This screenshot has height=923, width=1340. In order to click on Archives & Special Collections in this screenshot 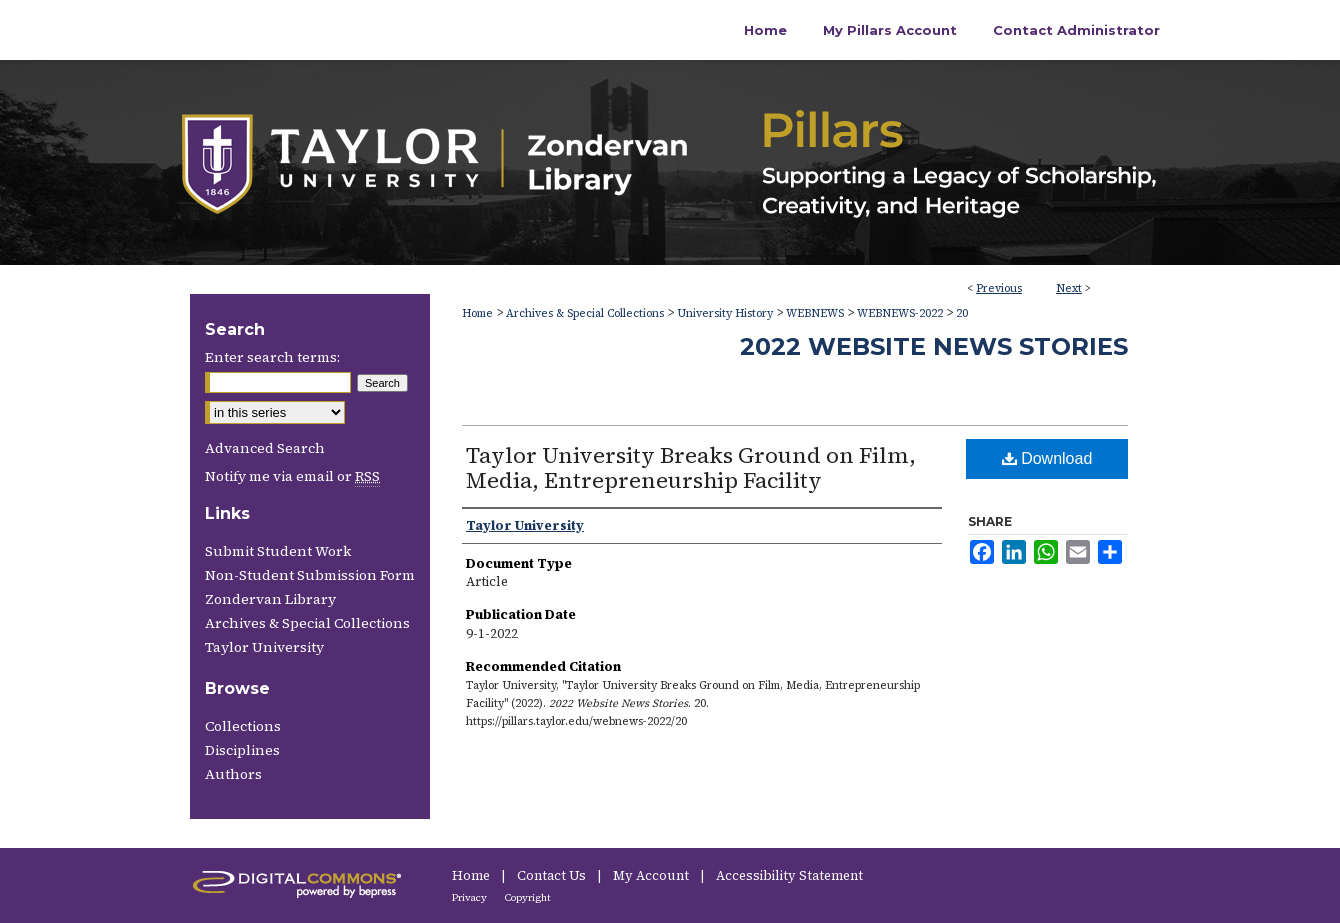, I will do `click(585, 313)`.